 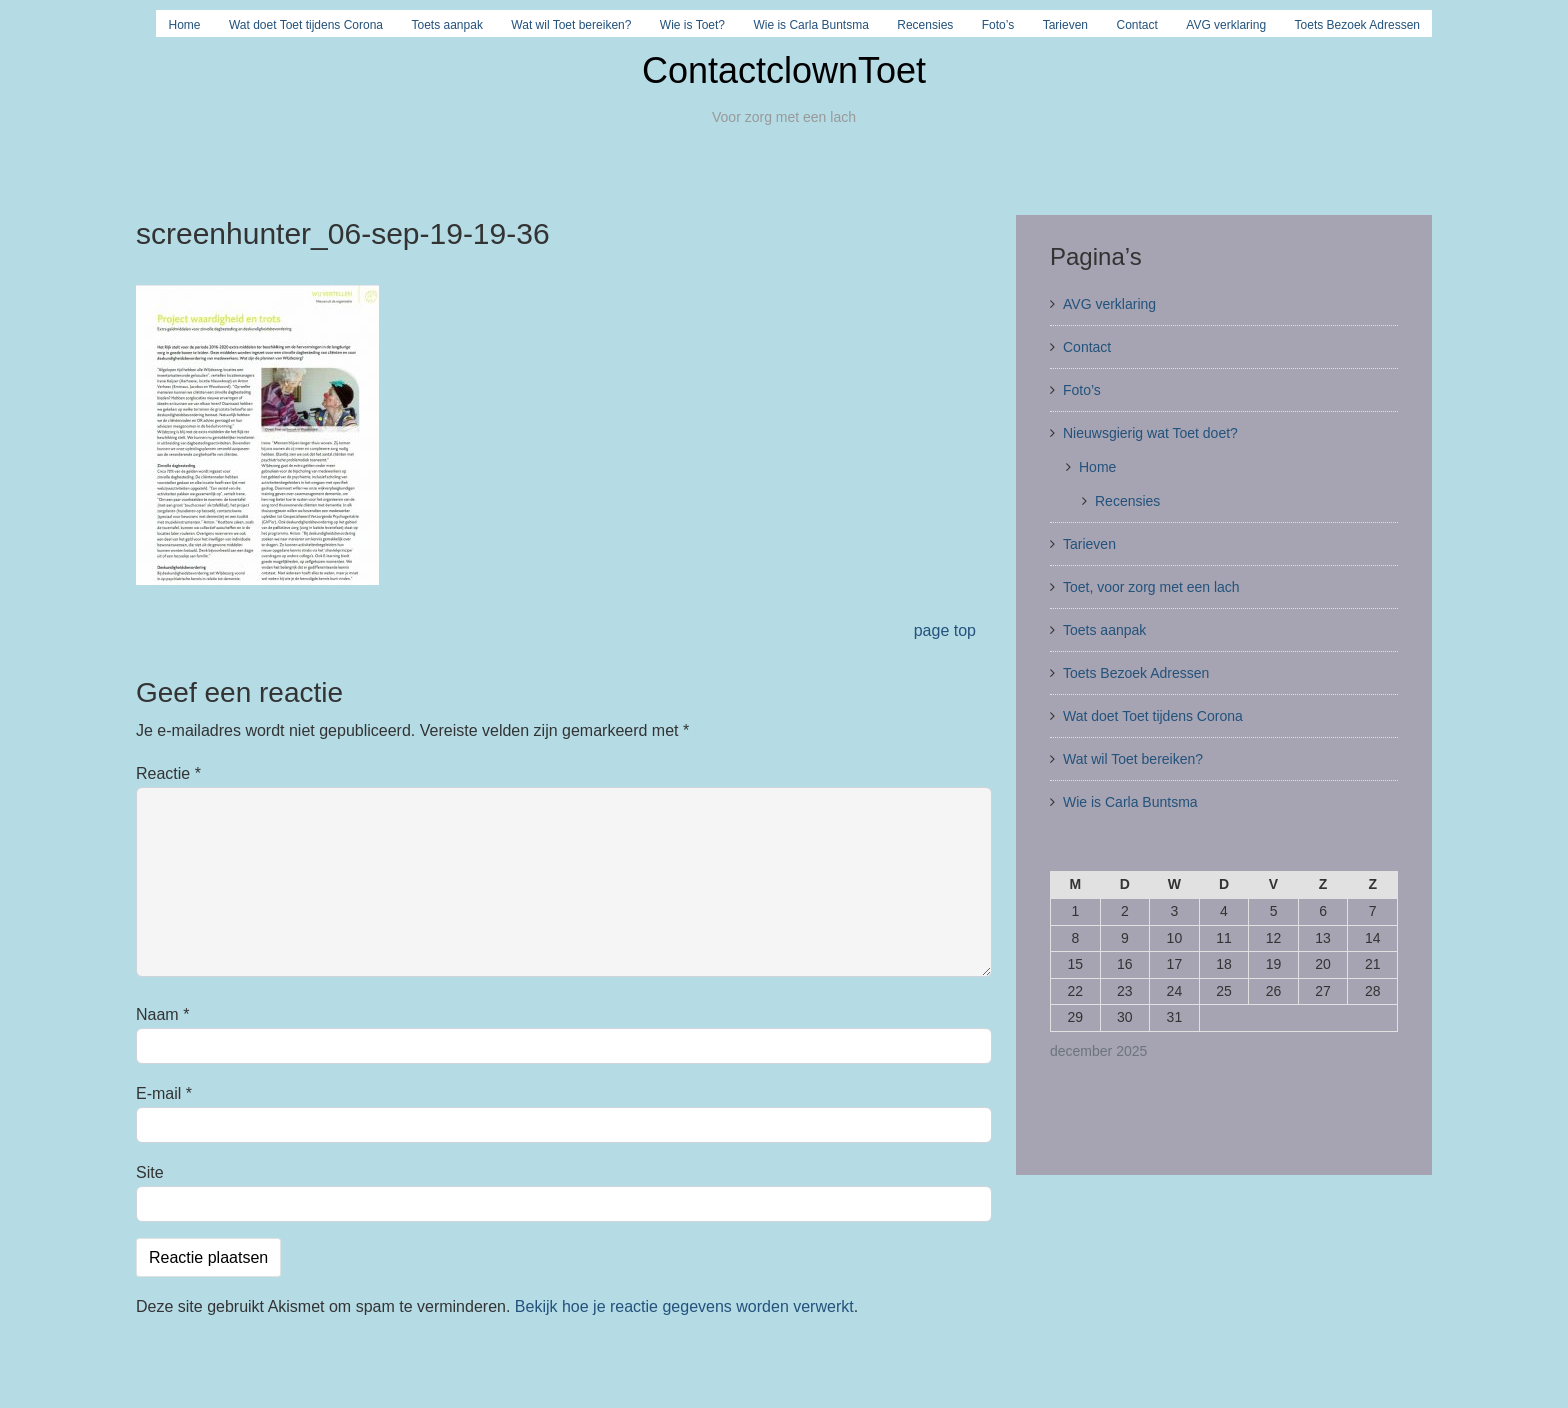 I want to click on Contact, so click(x=1137, y=25).